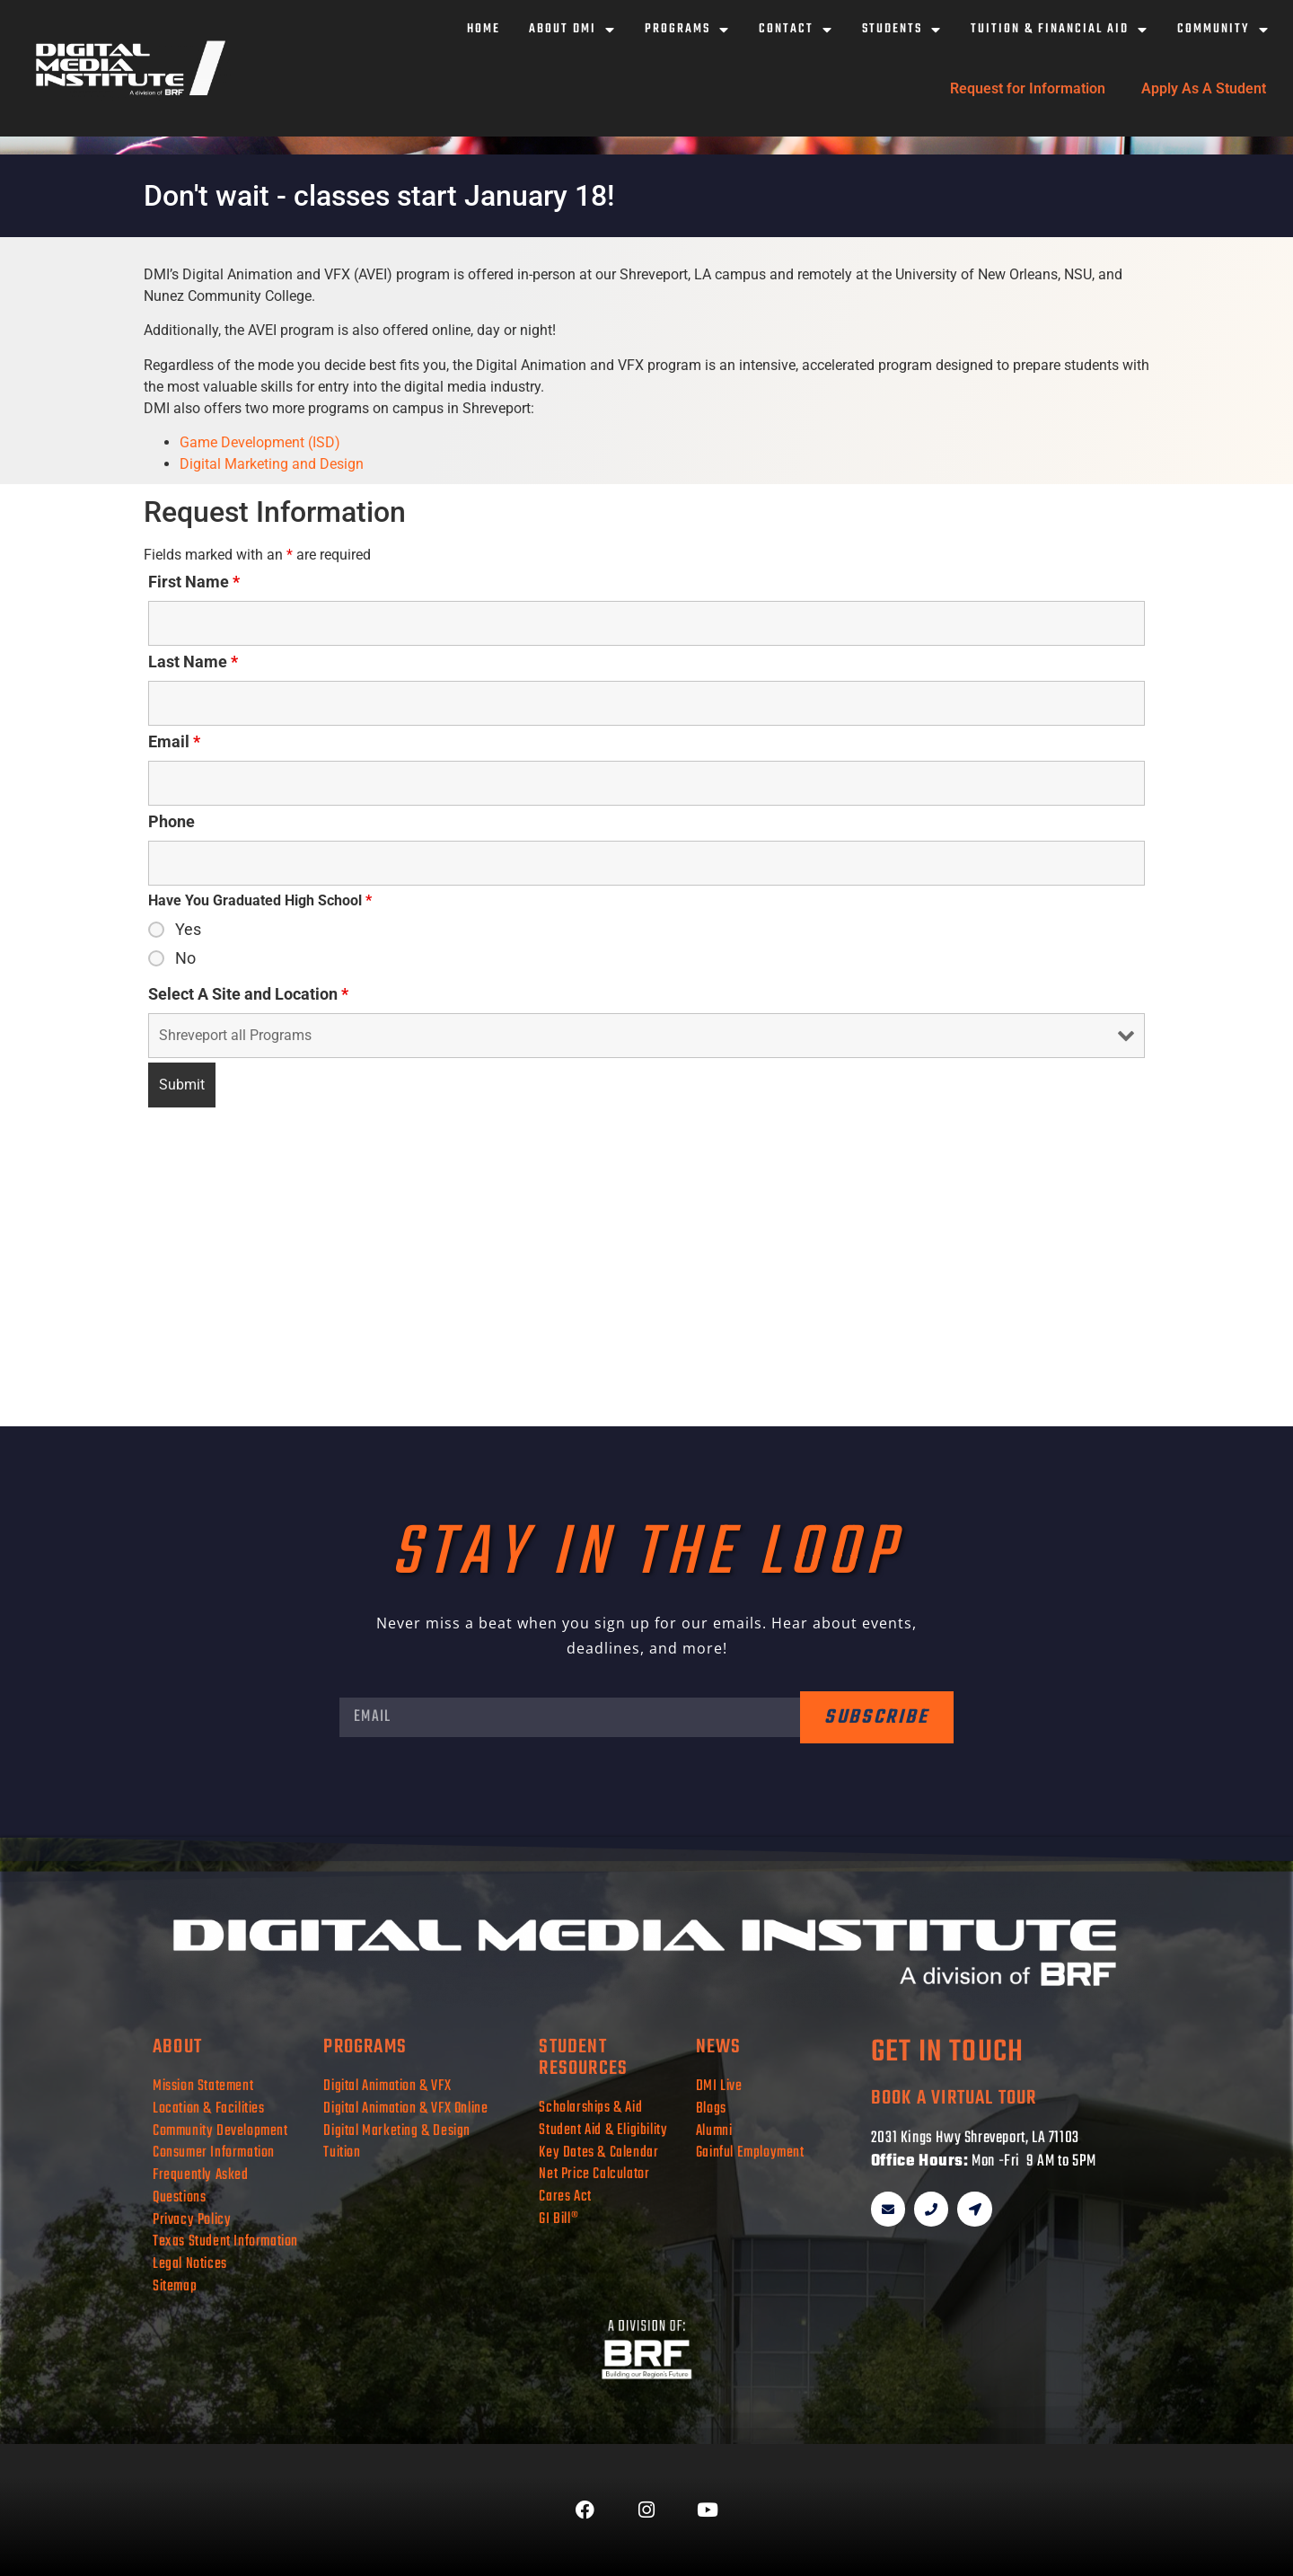  I want to click on Scholarships & Aid, so click(590, 2107).